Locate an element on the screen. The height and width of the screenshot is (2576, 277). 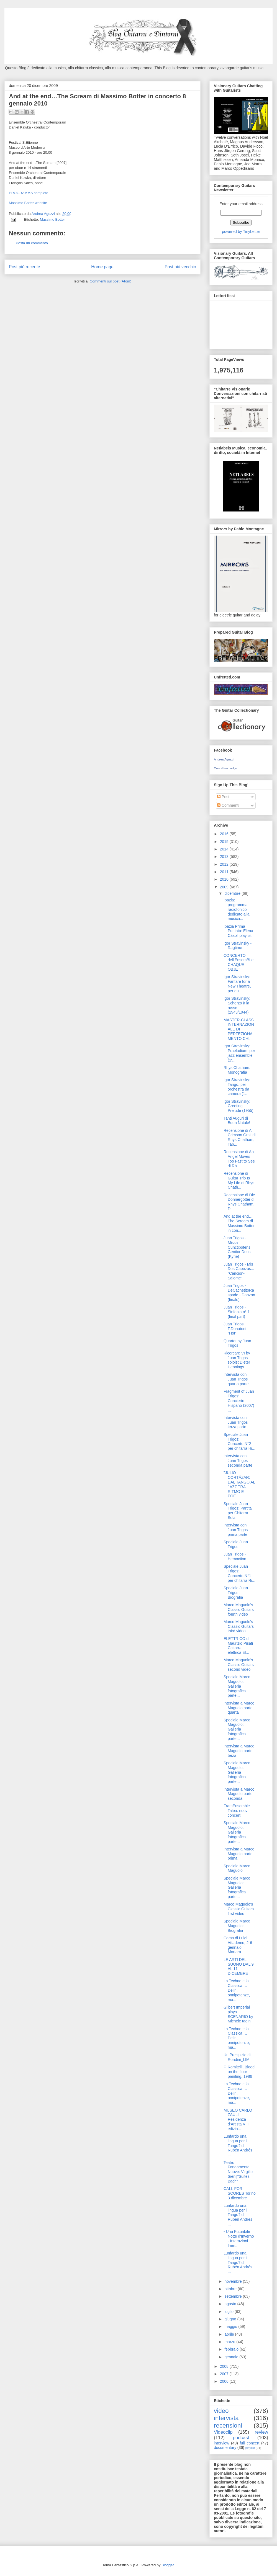
febbraio is located at coordinates (231, 2349).